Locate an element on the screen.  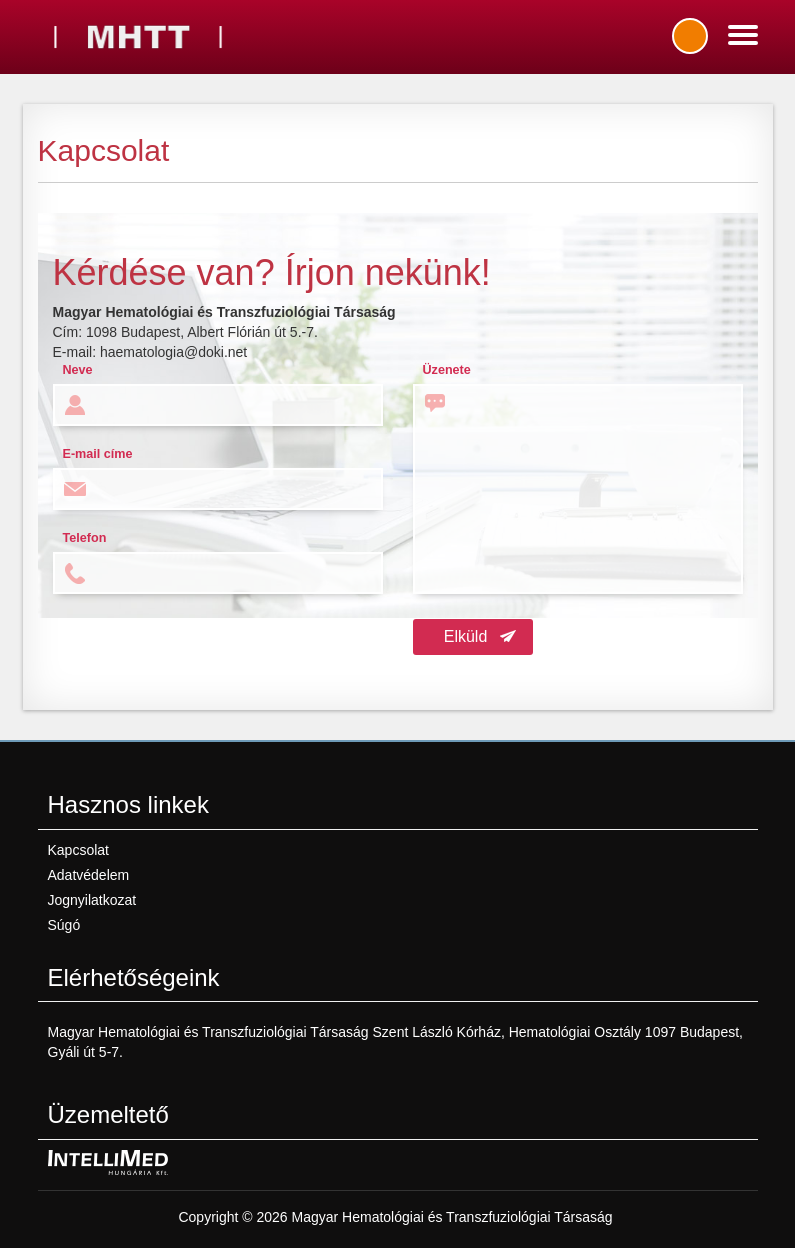
Kapcsolat is located at coordinates (78, 850).